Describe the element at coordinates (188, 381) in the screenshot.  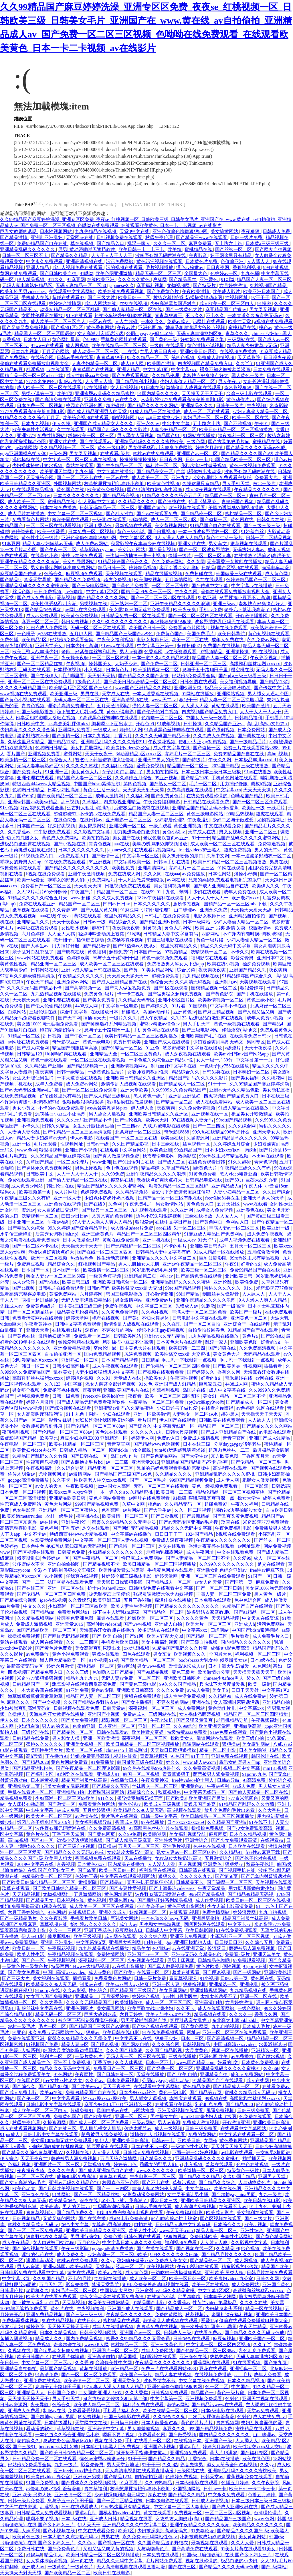
I see `少妇人妻偷人精品一区二区` at that location.